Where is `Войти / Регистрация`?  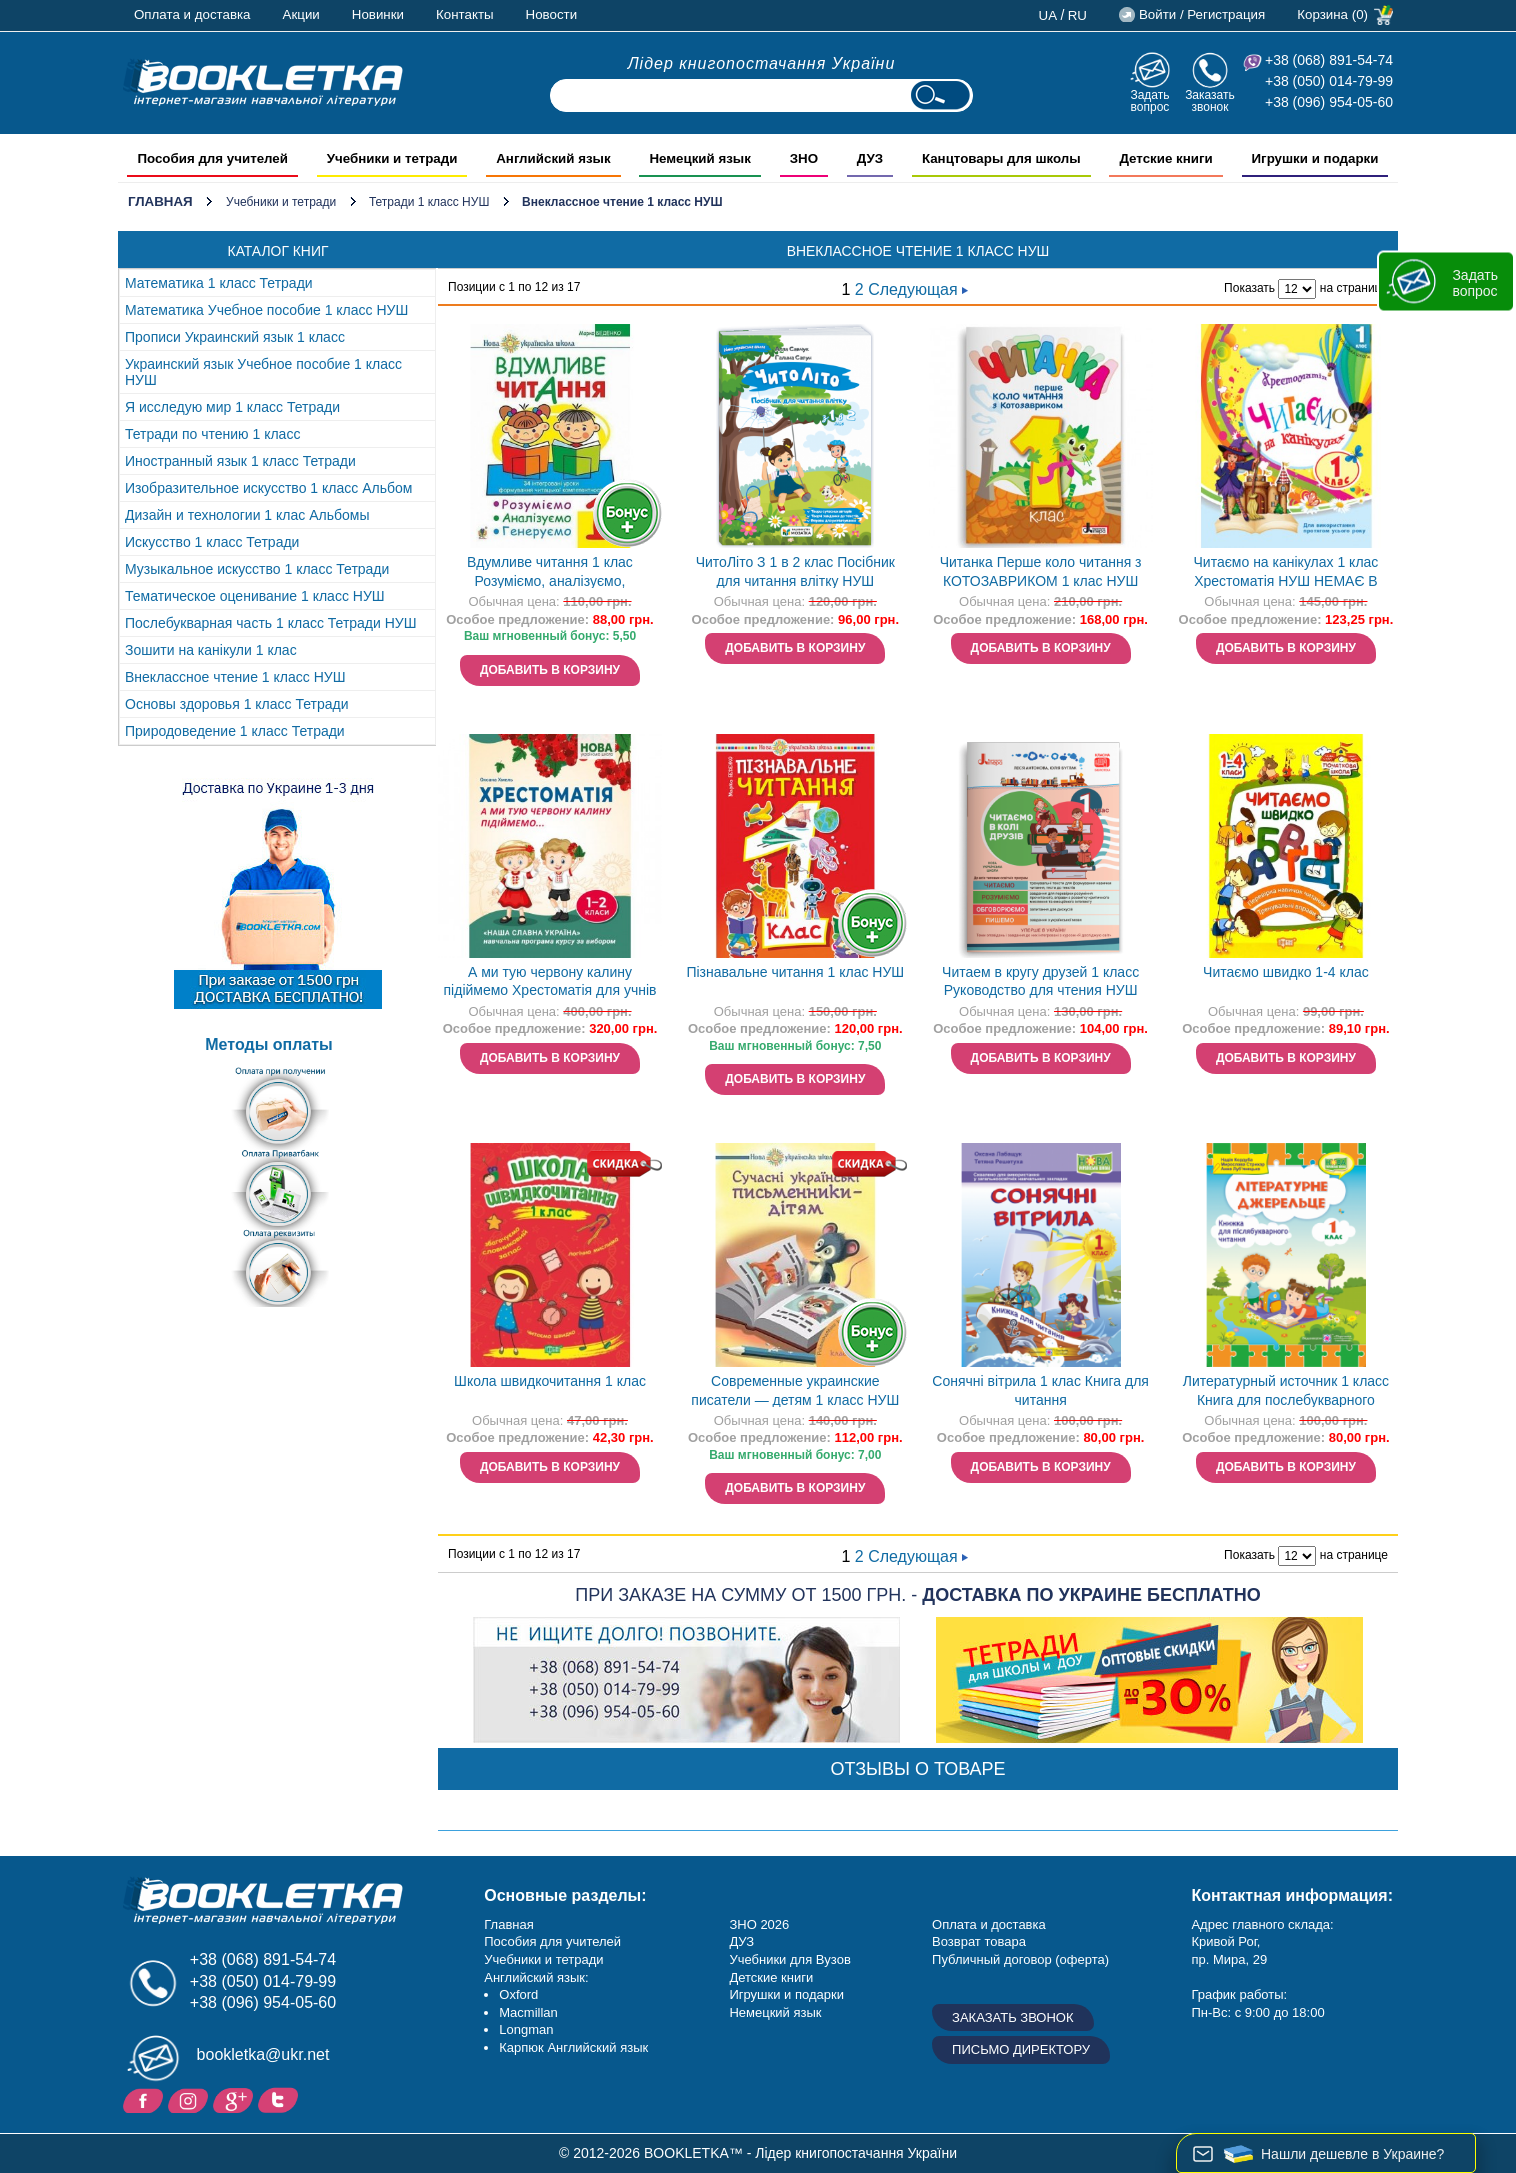 Войти / Регистрация is located at coordinates (1202, 14).